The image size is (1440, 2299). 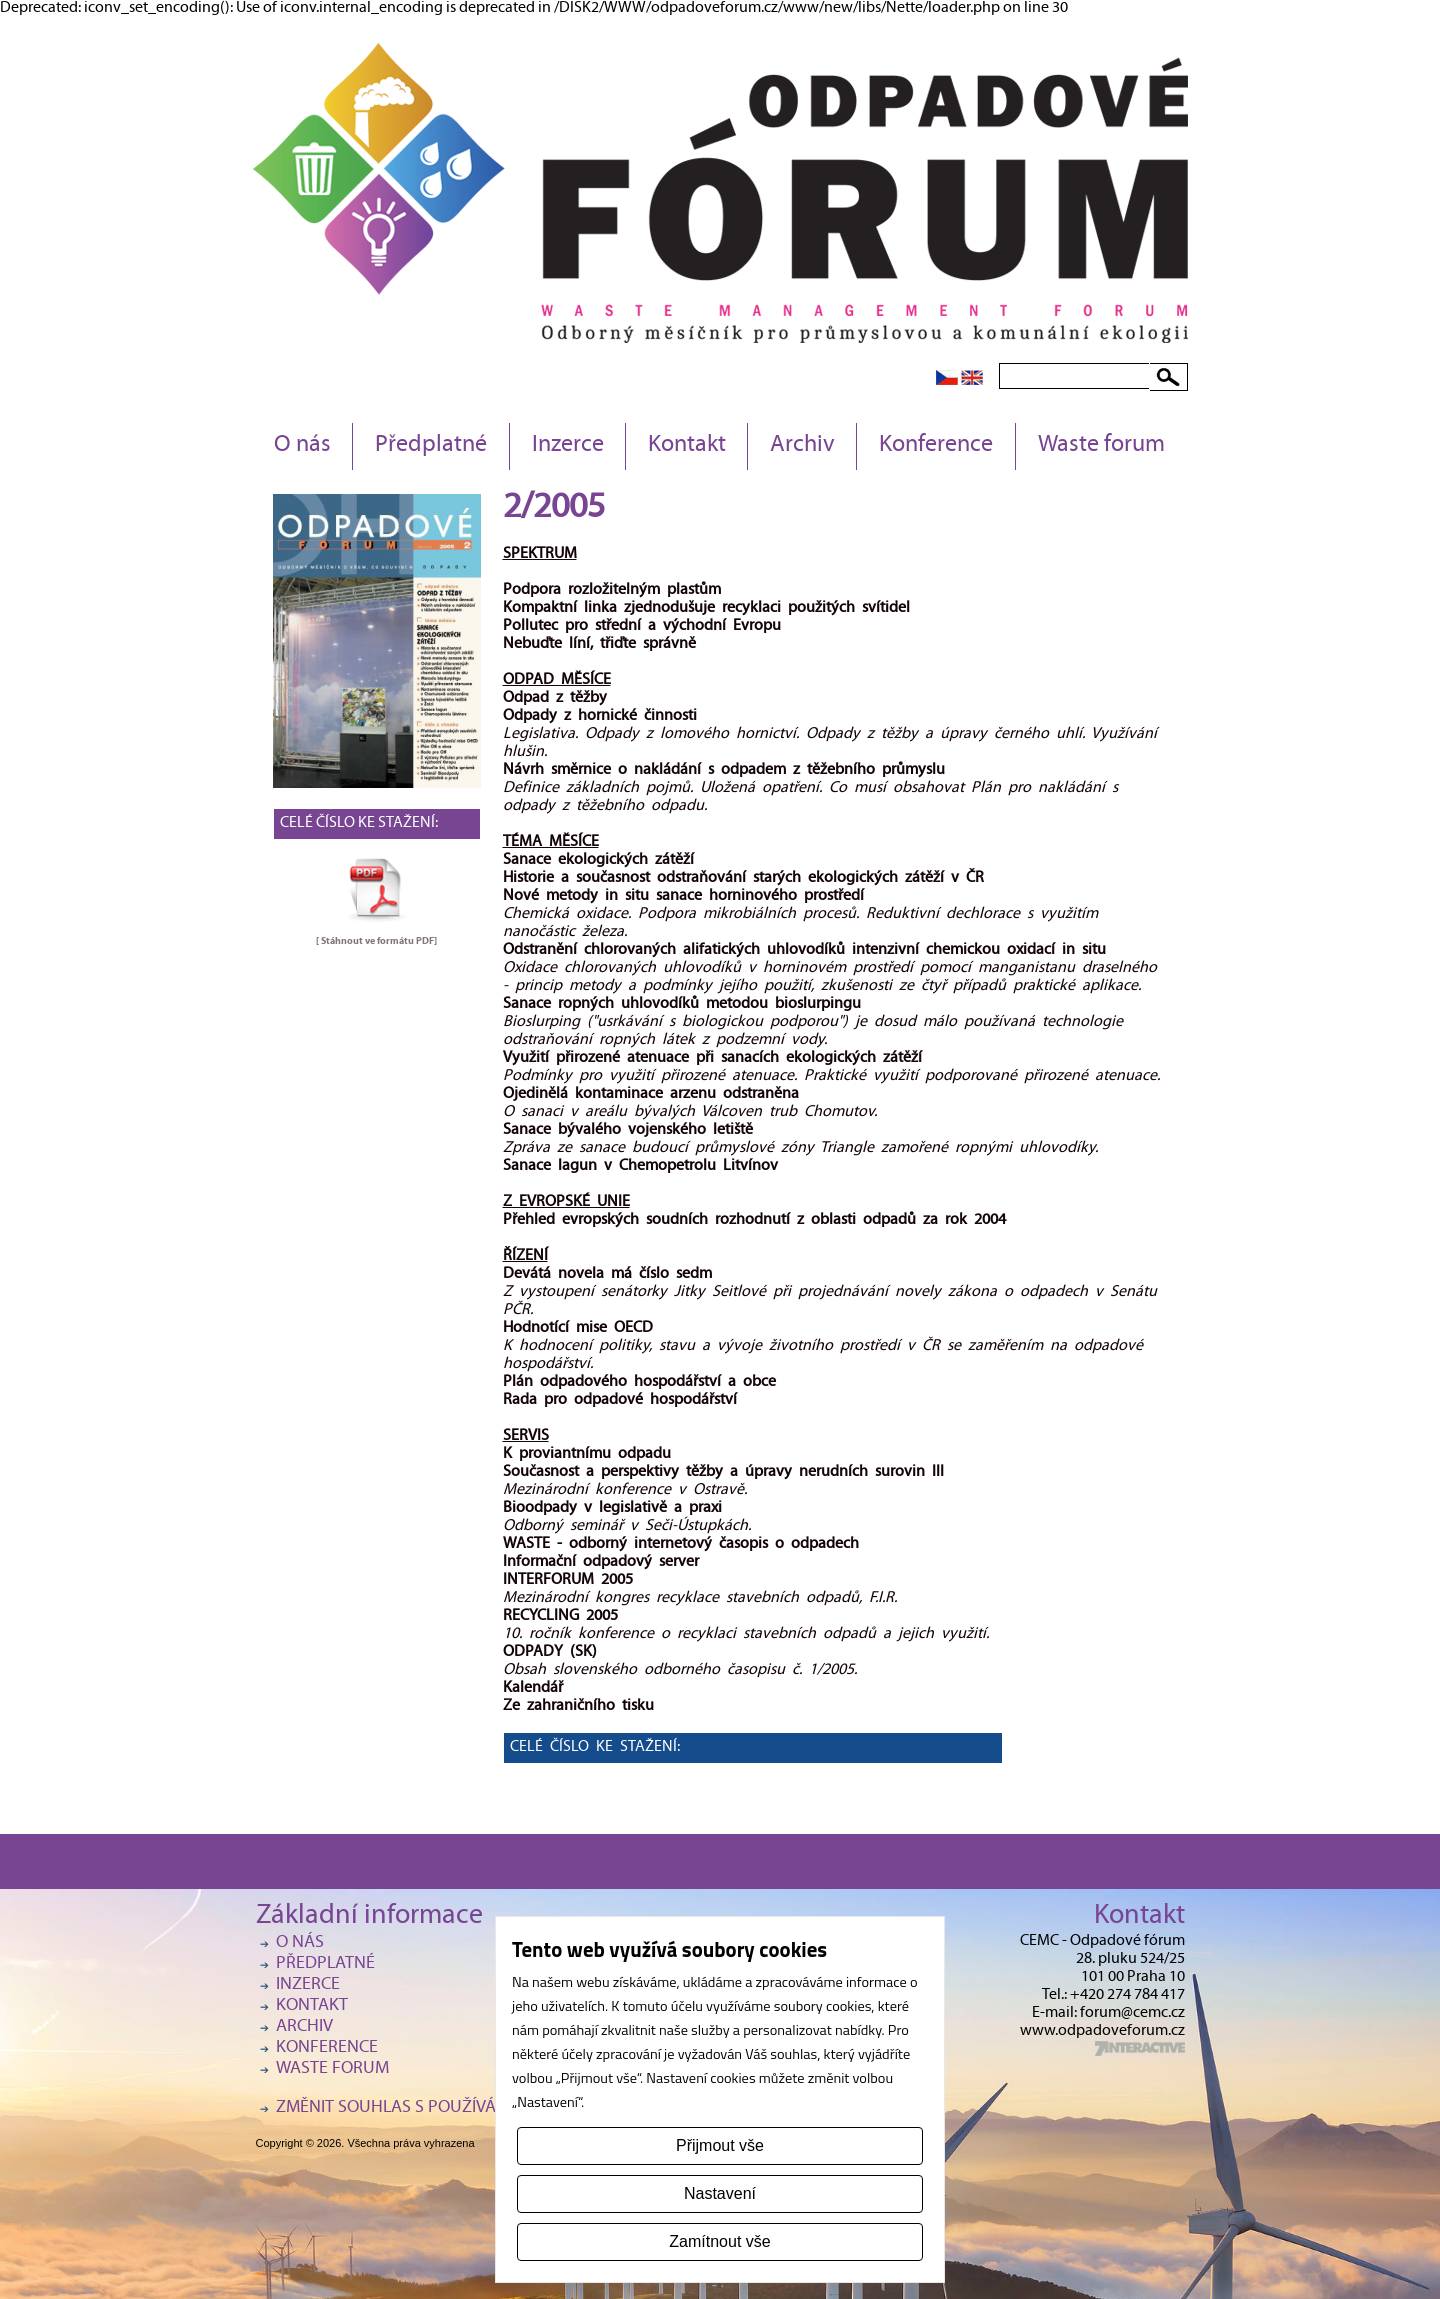 I want to click on Archiv, so click(x=802, y=446).